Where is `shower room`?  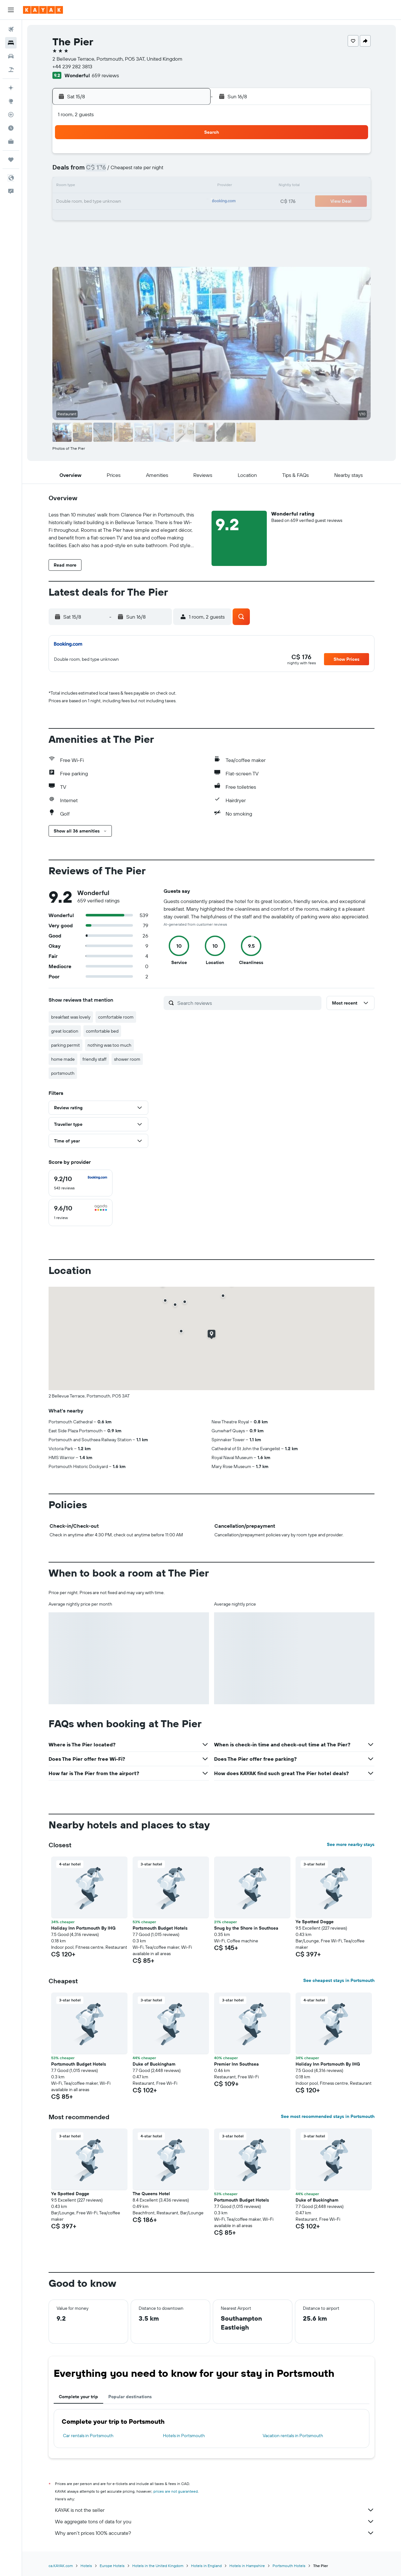
shower room is located at coordinates (127, 1059).